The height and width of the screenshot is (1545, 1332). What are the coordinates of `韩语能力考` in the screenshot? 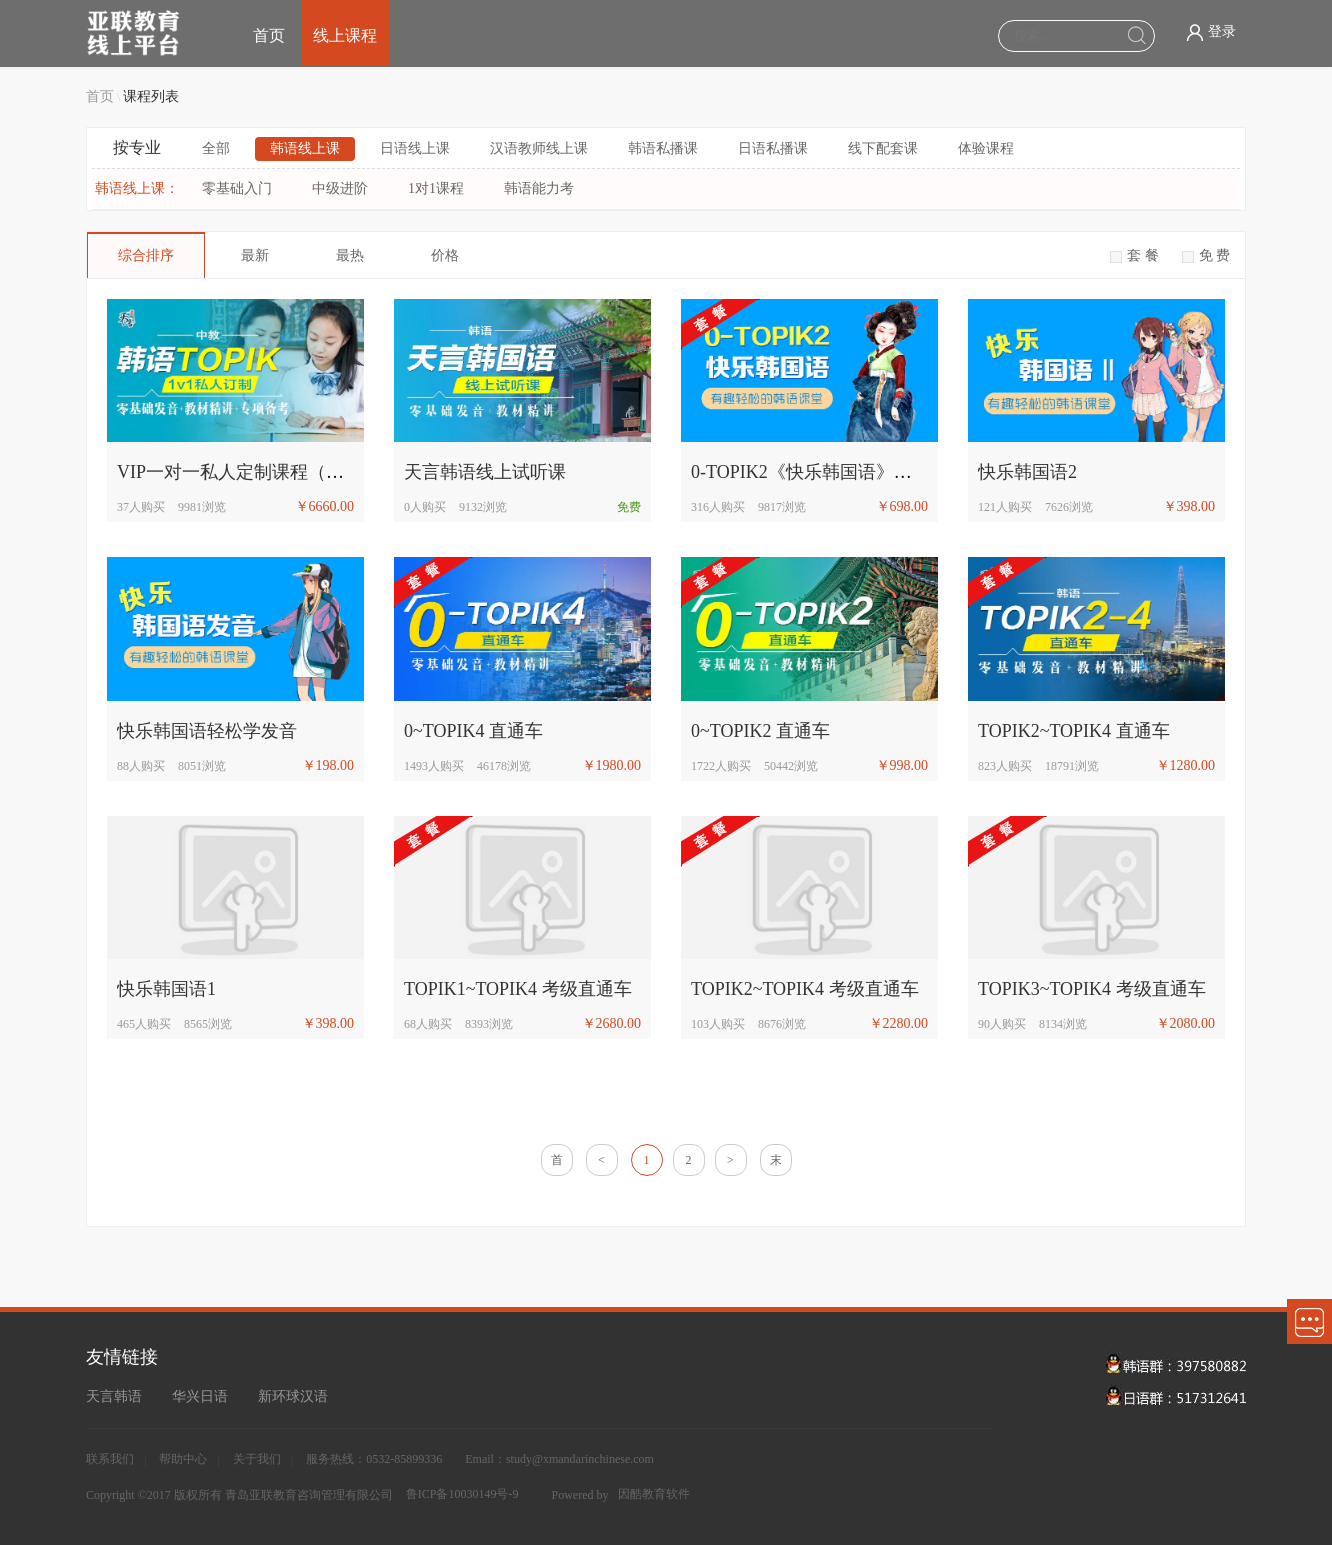 It's located at (539, 188).